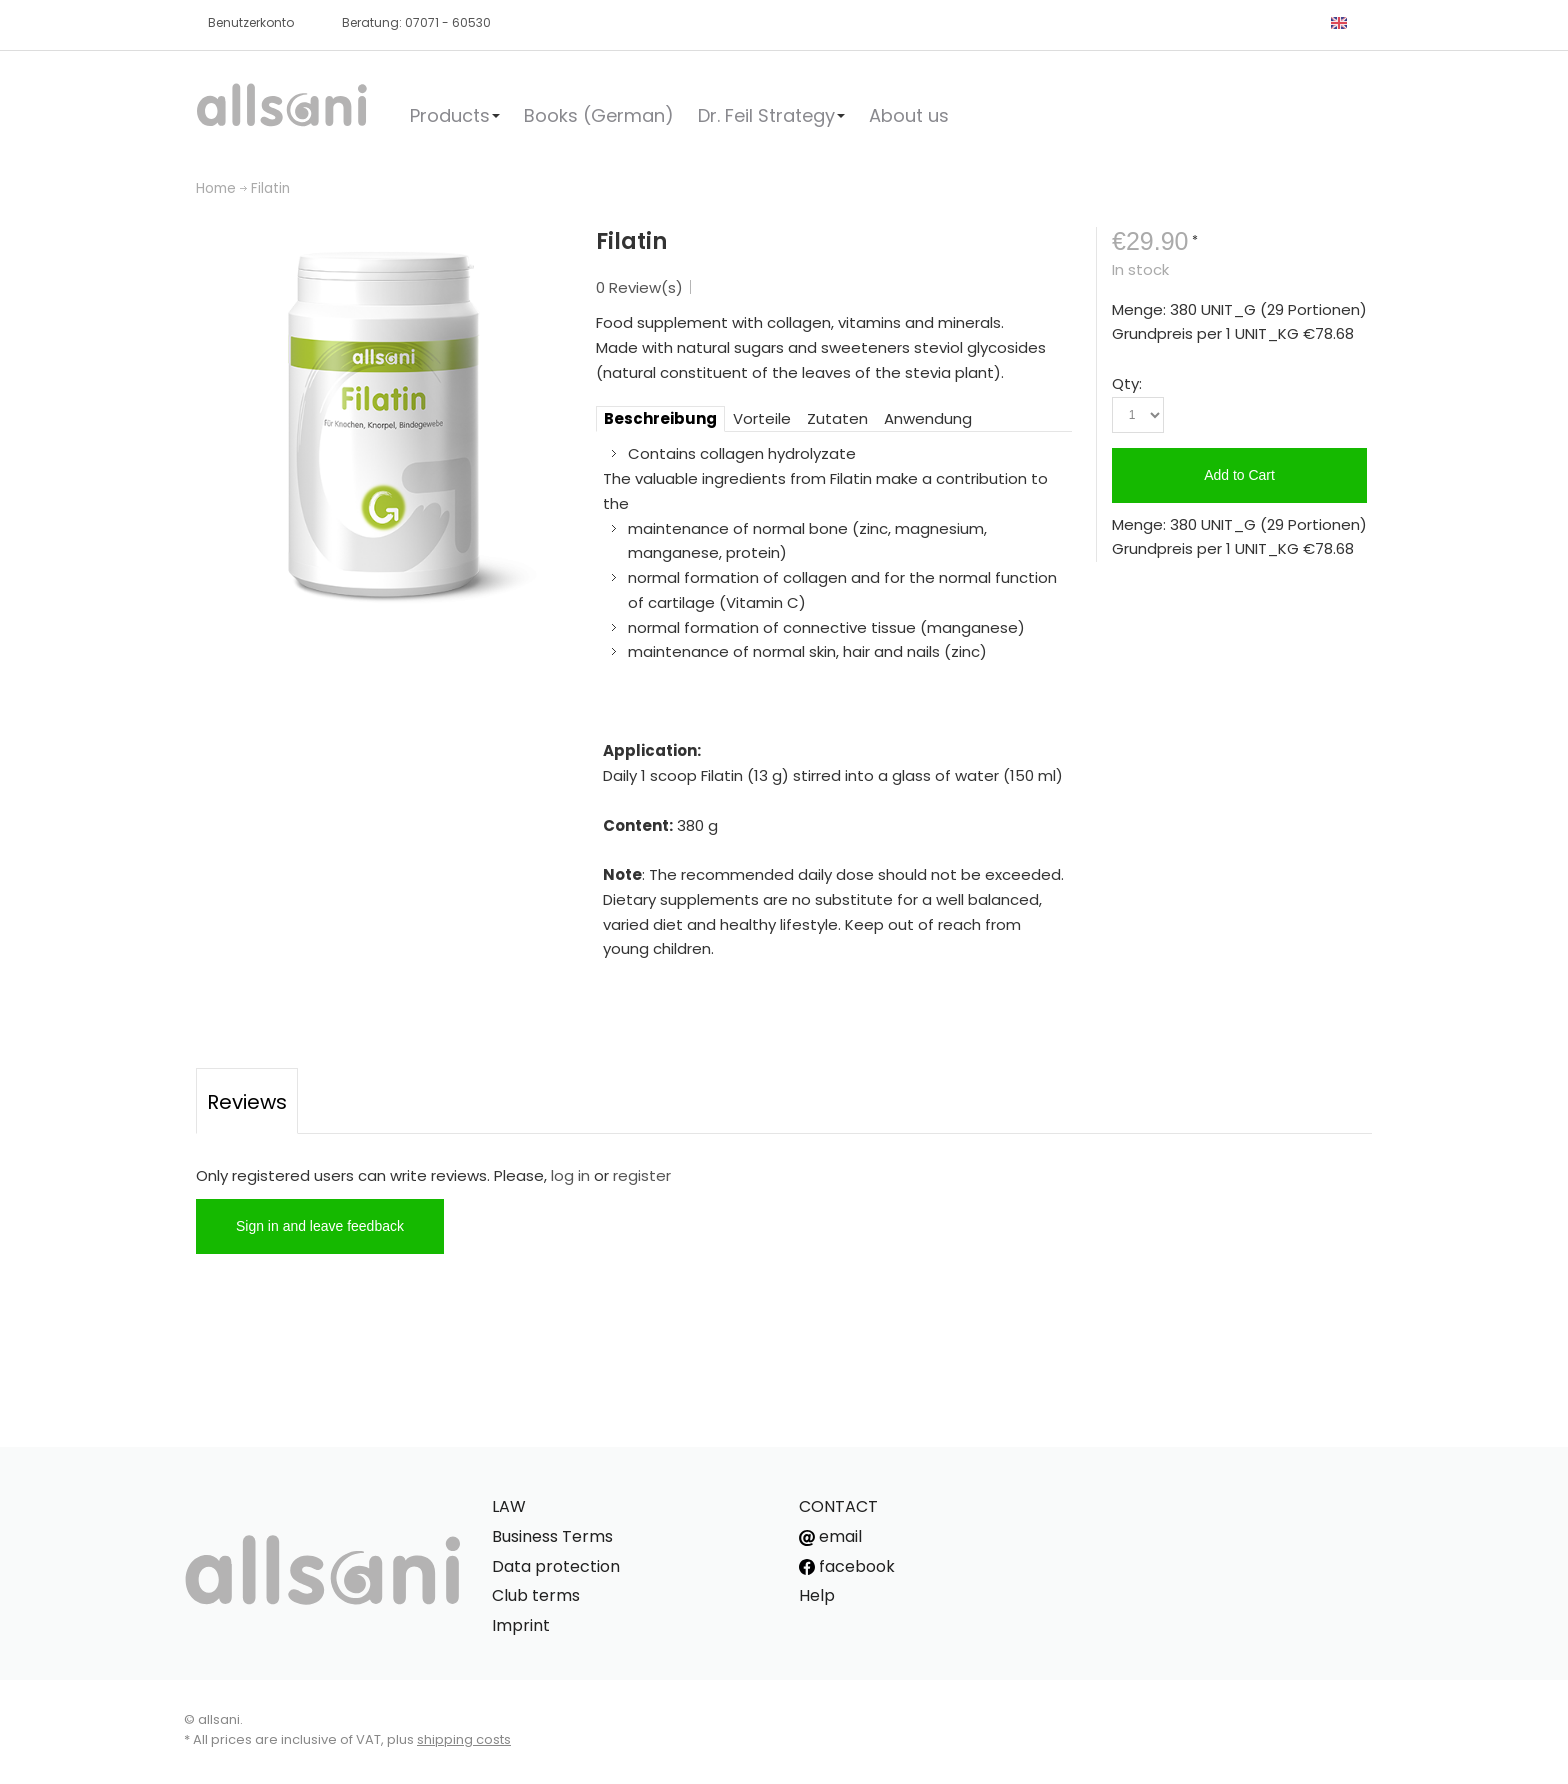  I want to click on 0 Review(s), so click(639, 287).